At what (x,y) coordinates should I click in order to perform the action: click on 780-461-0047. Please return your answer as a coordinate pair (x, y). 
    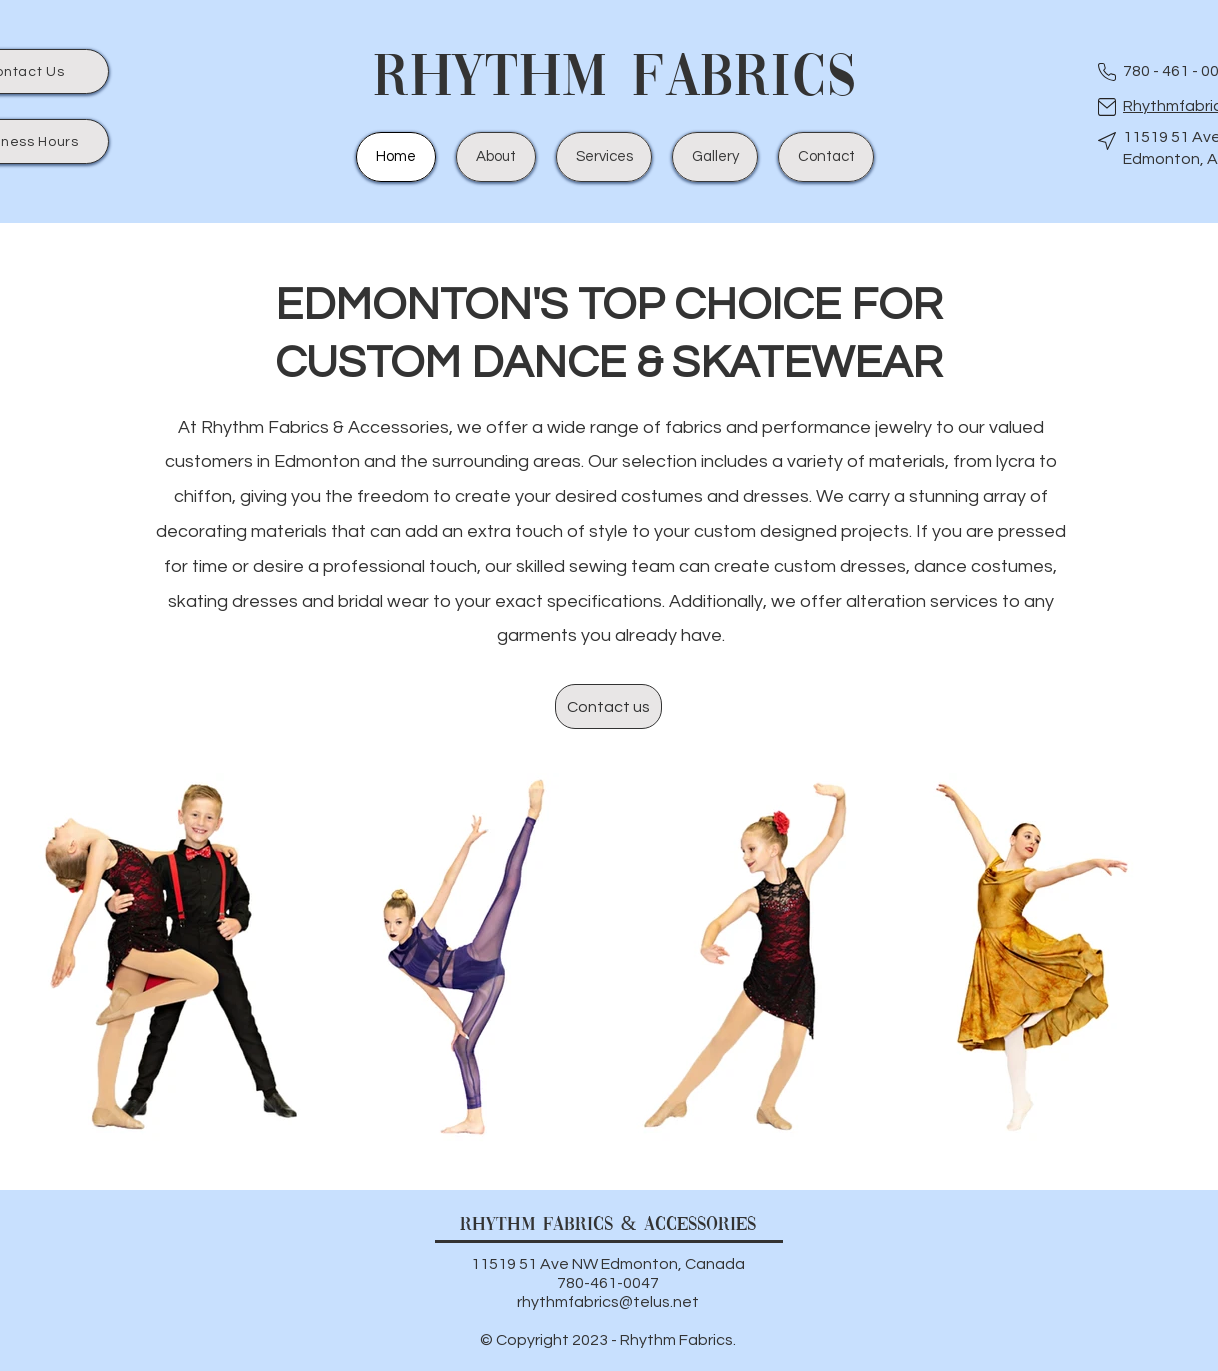
    Looking at the image, I should click on (608, 1283).